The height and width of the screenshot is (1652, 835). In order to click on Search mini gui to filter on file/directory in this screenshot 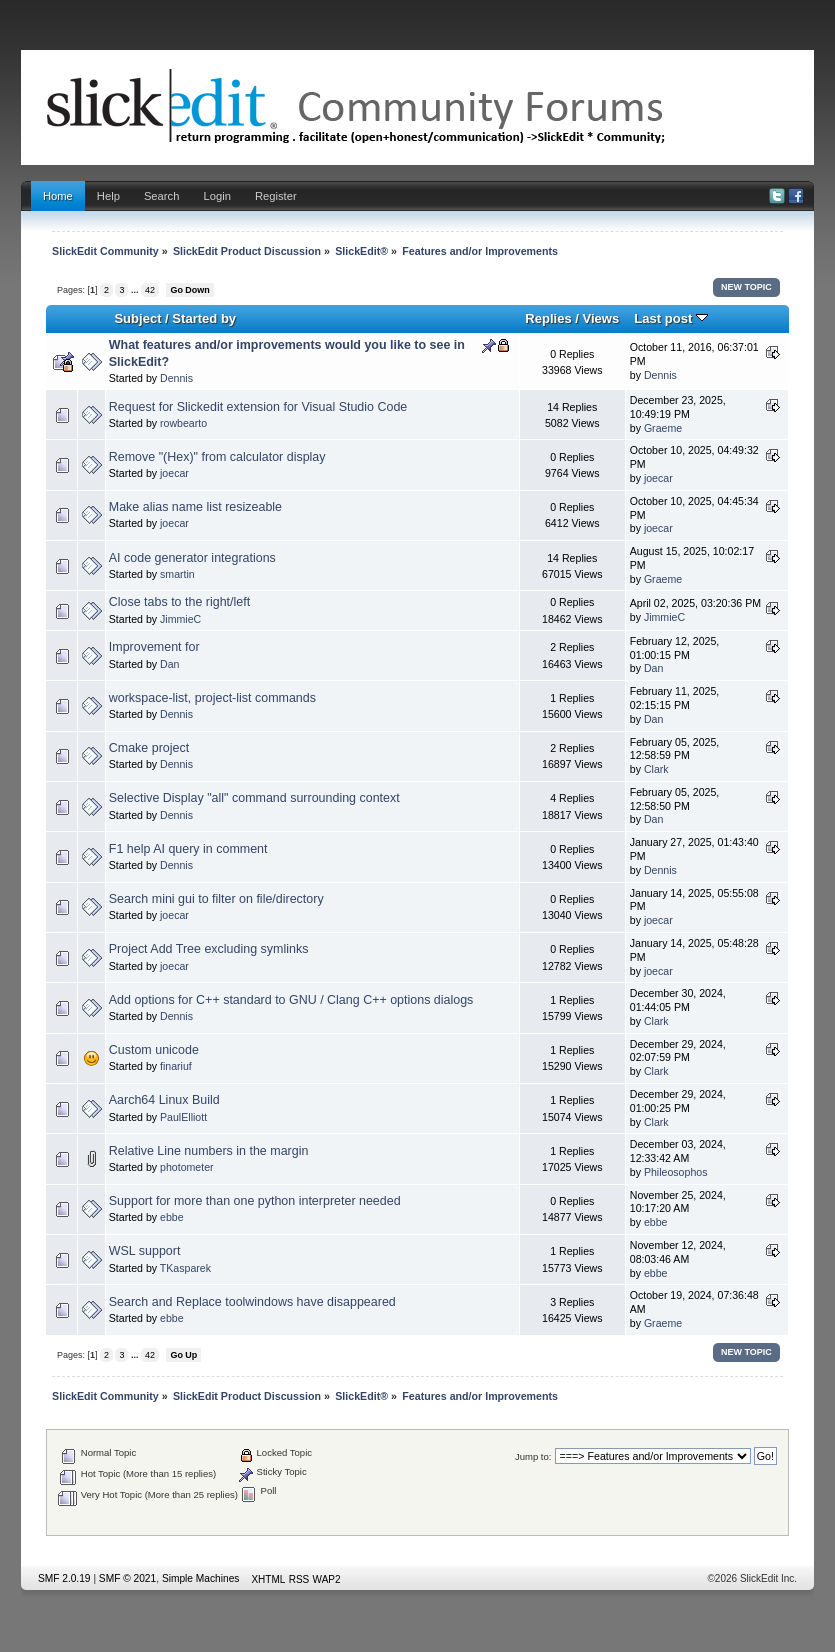, I will do `click(216, 899)`.